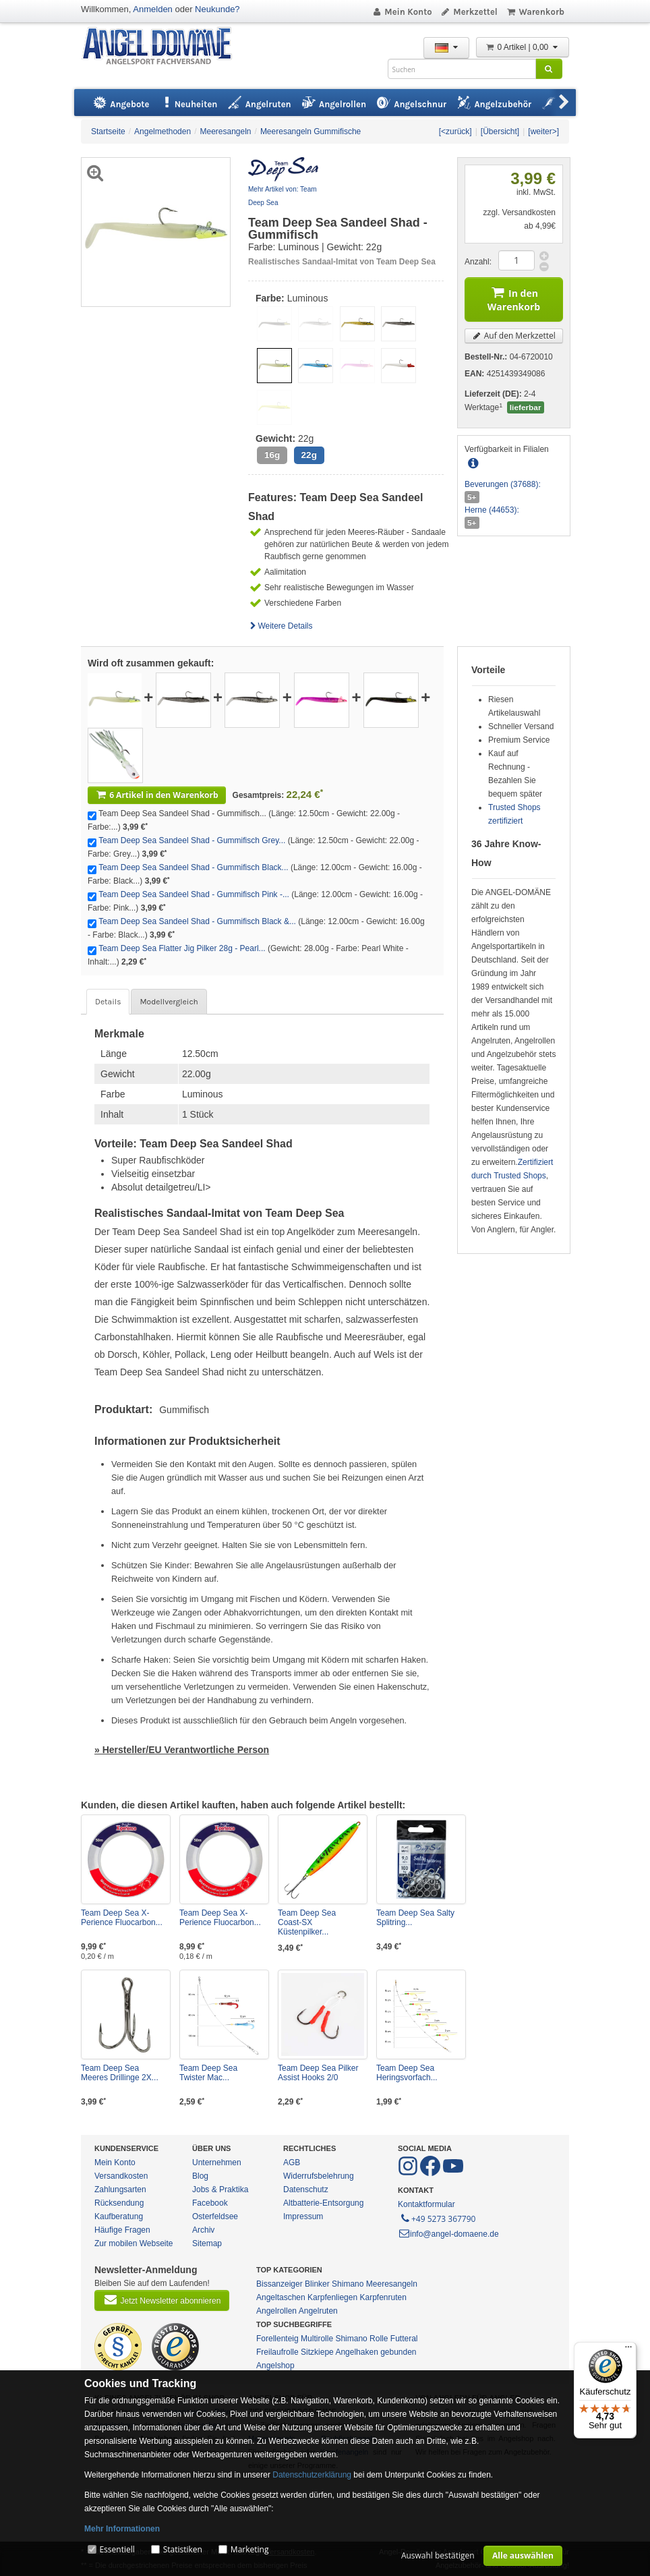 Image resolution: width=650 pixels, height=2576 pixels. Describe the element at coordinates (391, 2284) in the screenshot. I see `Meeresangeln` at that location.